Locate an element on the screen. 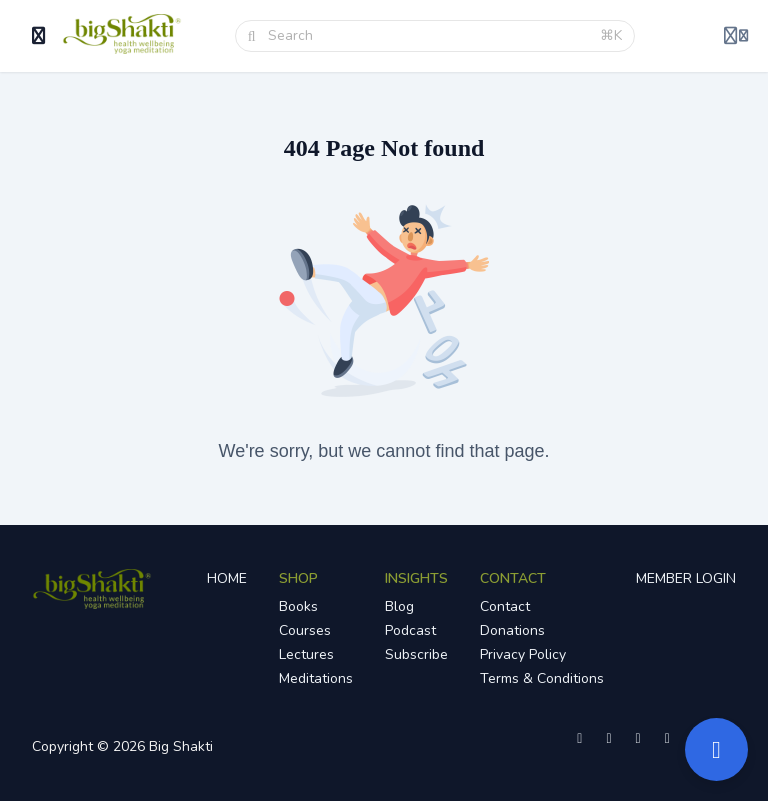  Podcast is located at coordinates (410, 630).